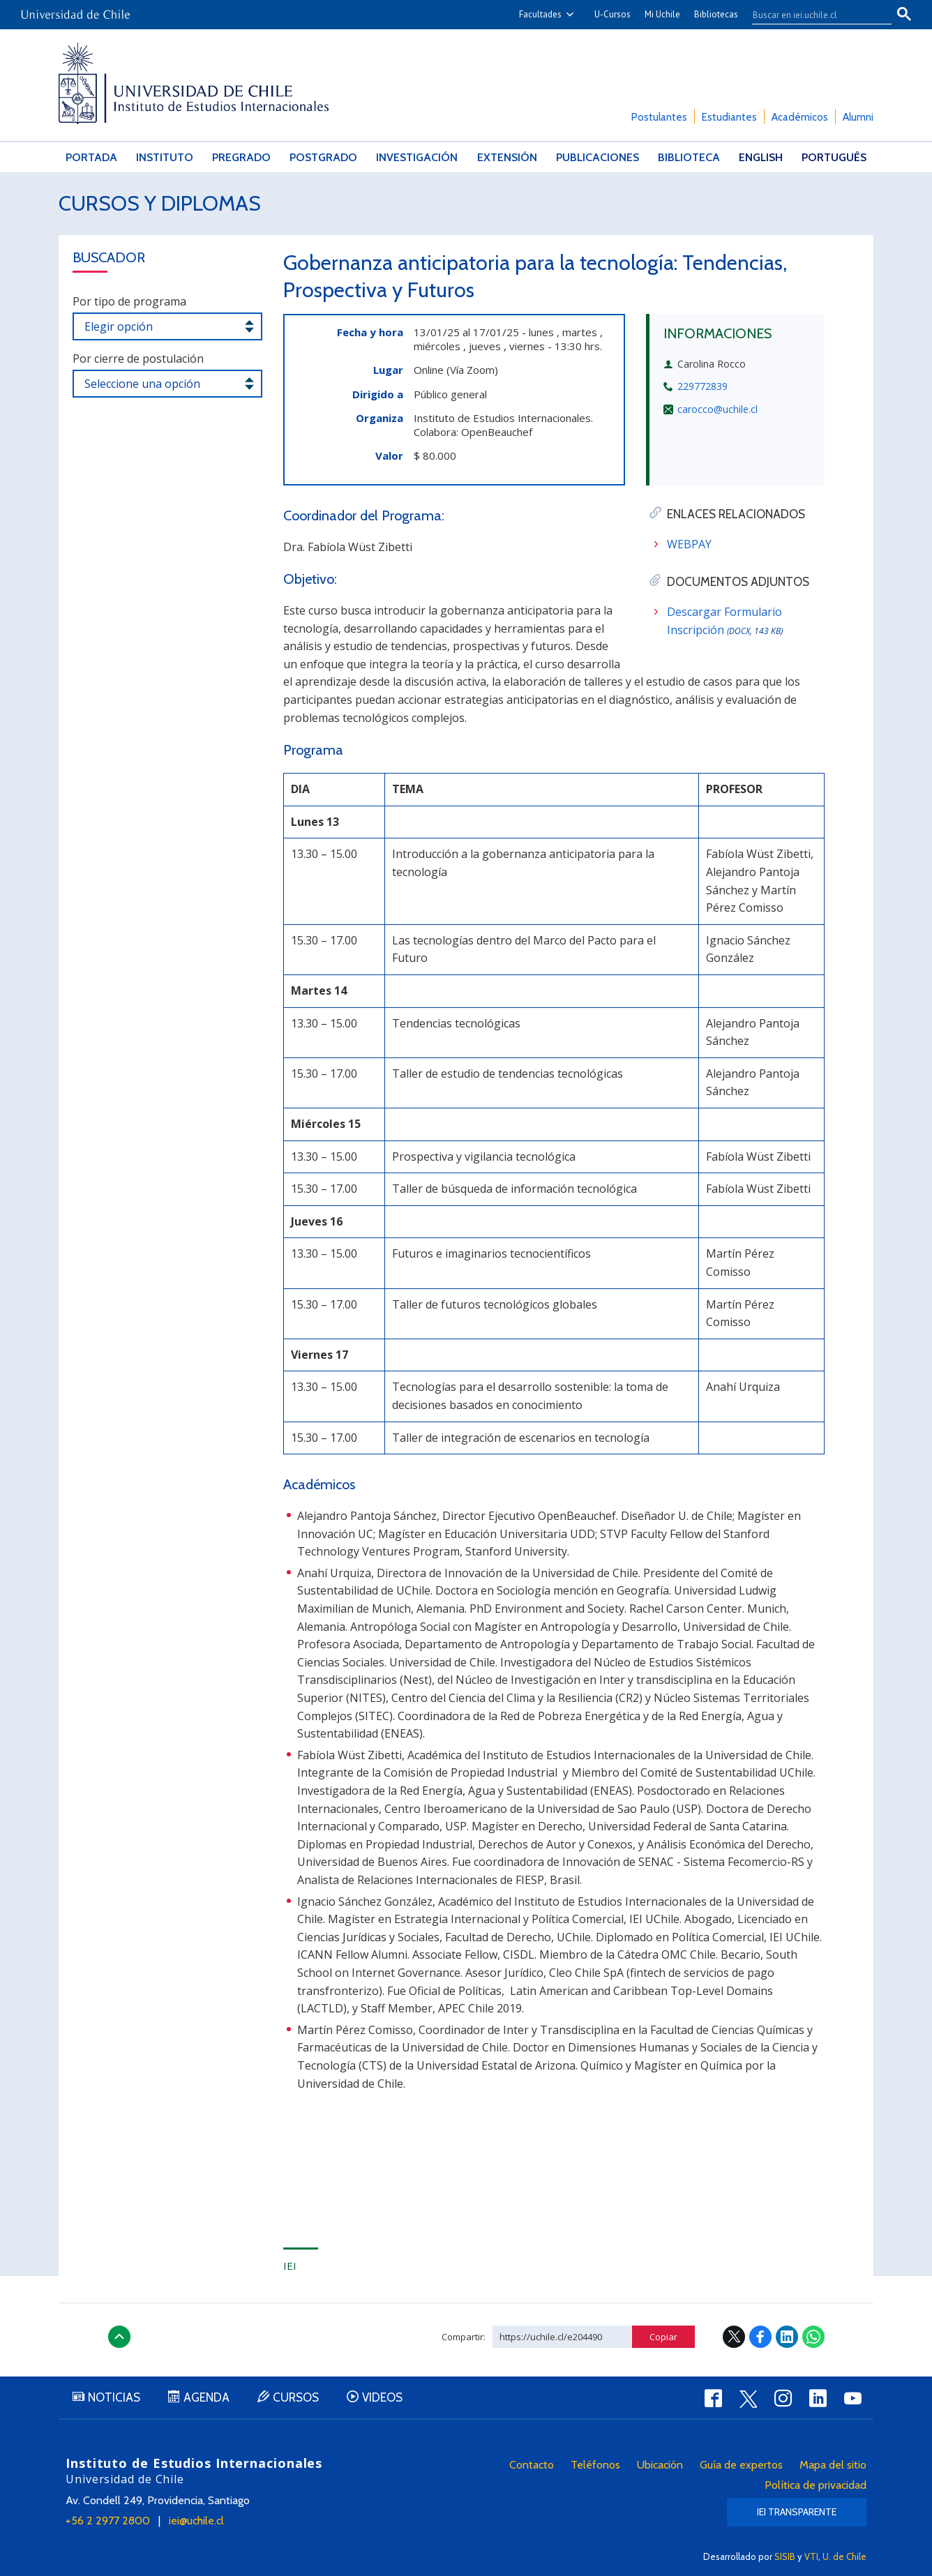 The width and height of the screenshot is (932, 2576). Describe the element at coordinates (108, 2520) in the screenshot. I see `+56 2 2977 2800` at that location.